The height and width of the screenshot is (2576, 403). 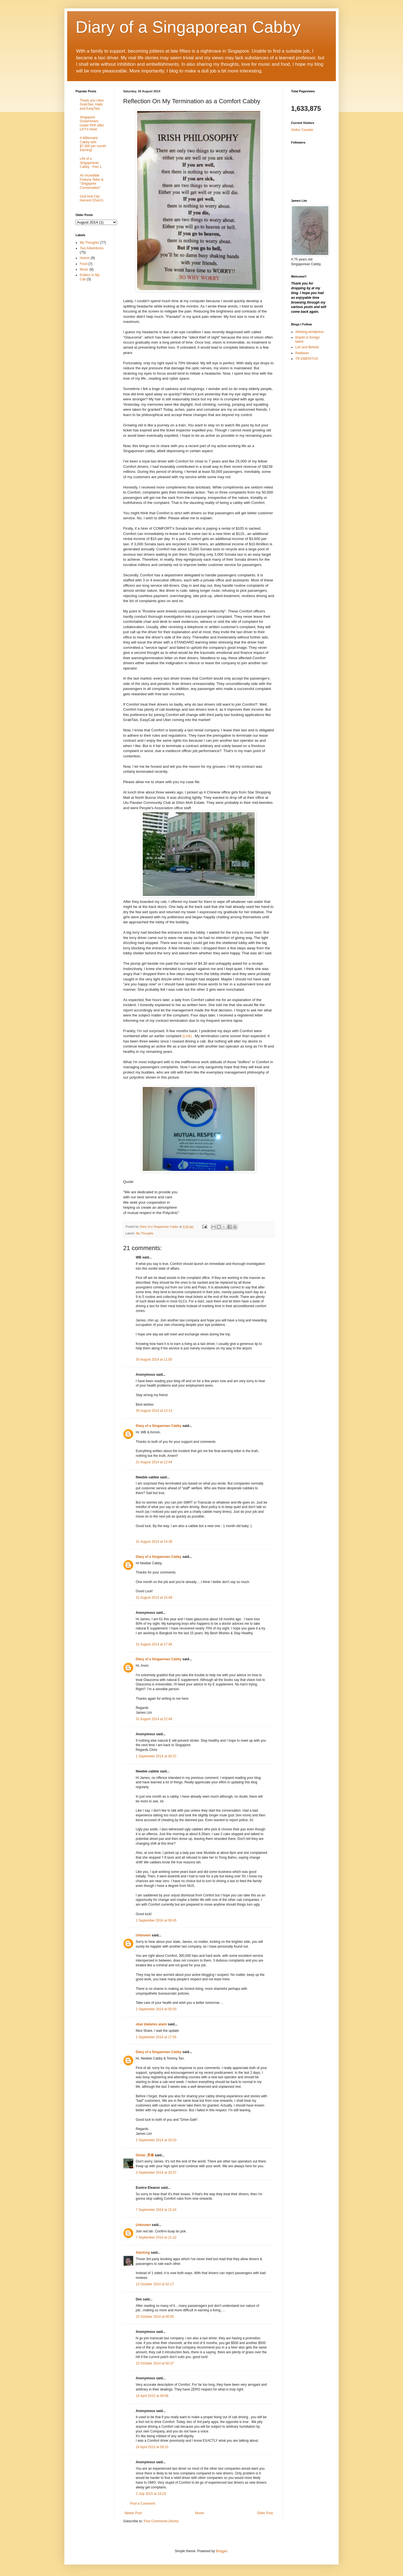 I want to click on Redbean, so click(x=302, y=353).